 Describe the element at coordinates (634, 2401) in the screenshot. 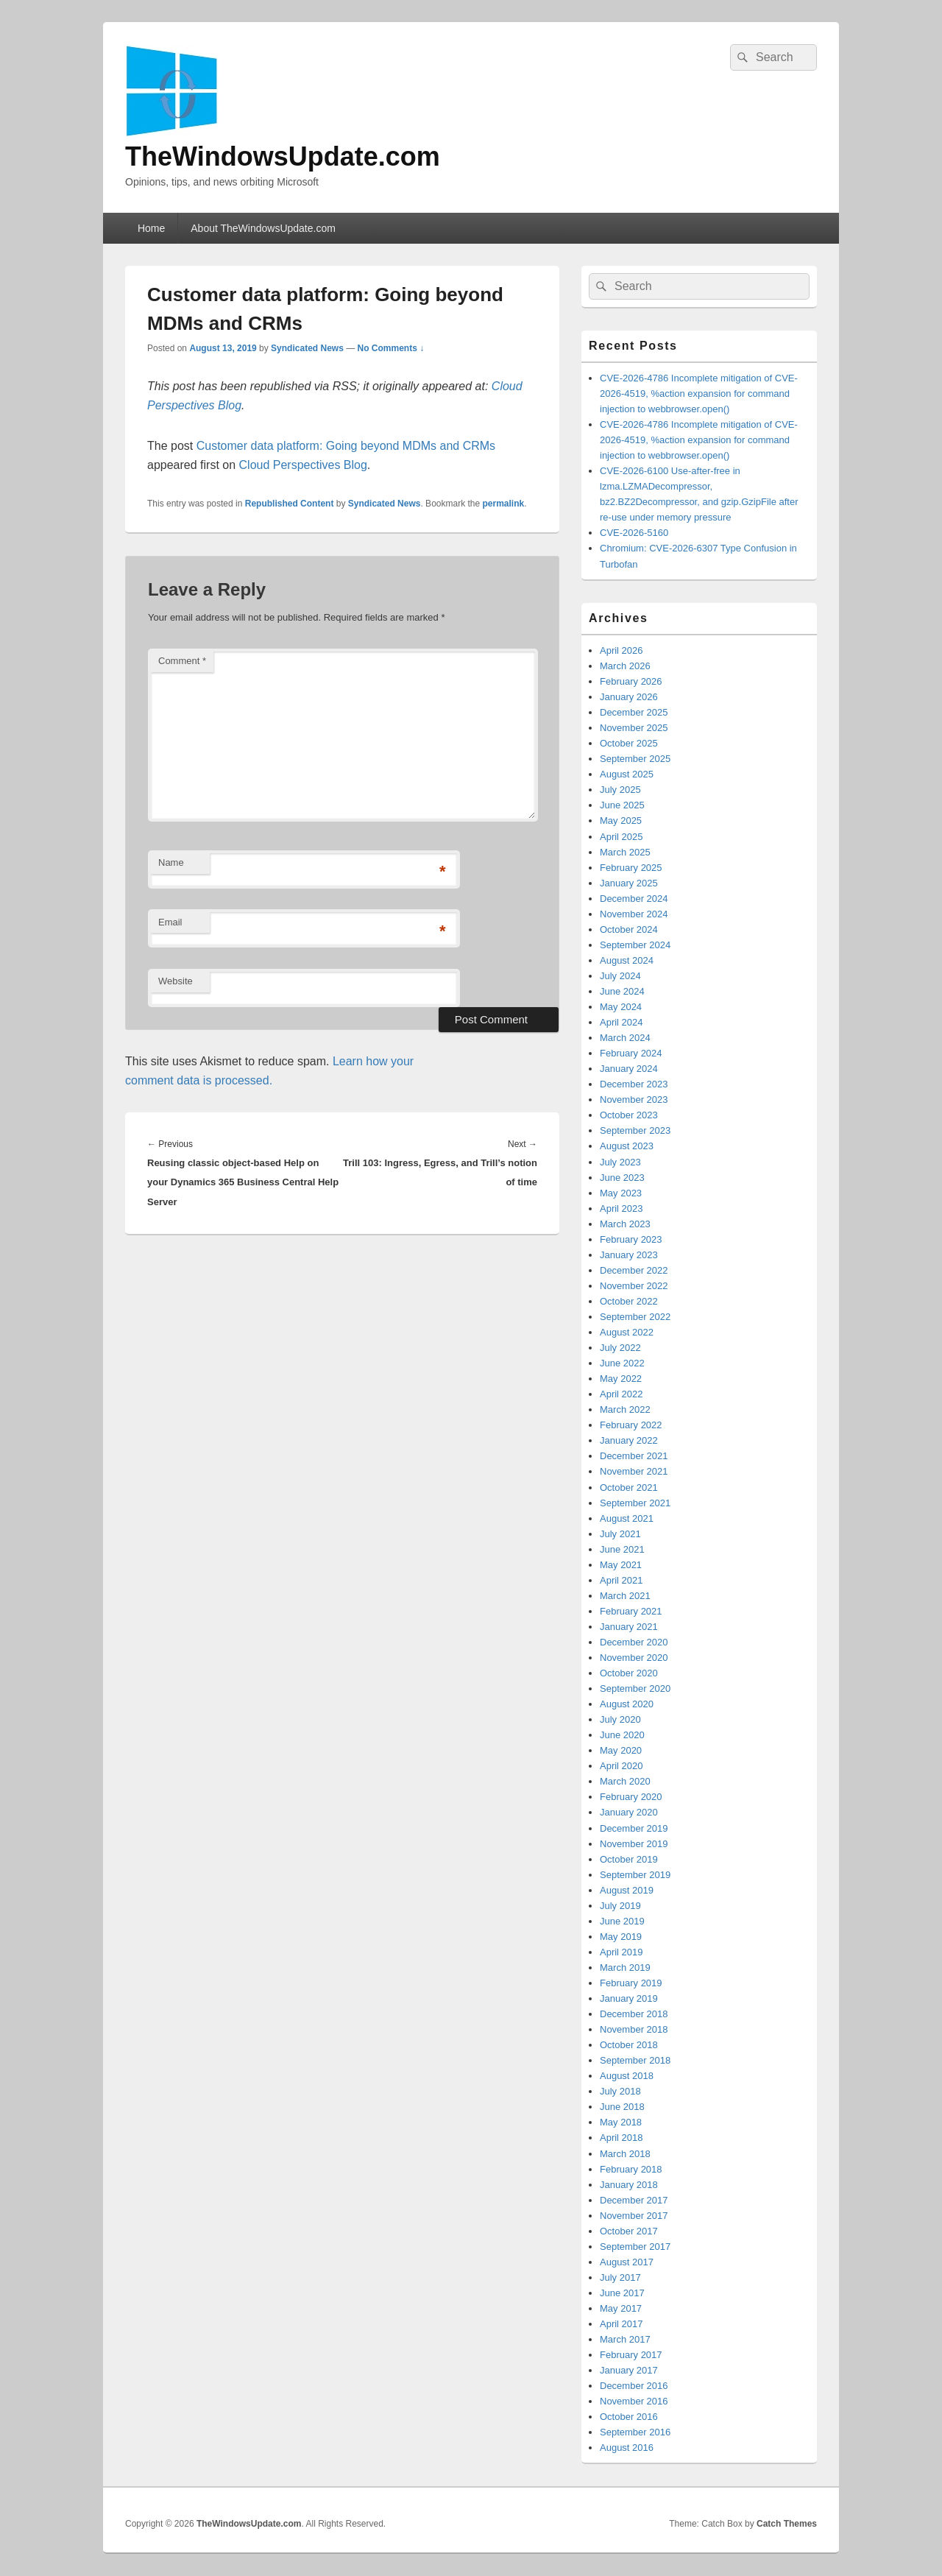

I see `November 2016` at that location.